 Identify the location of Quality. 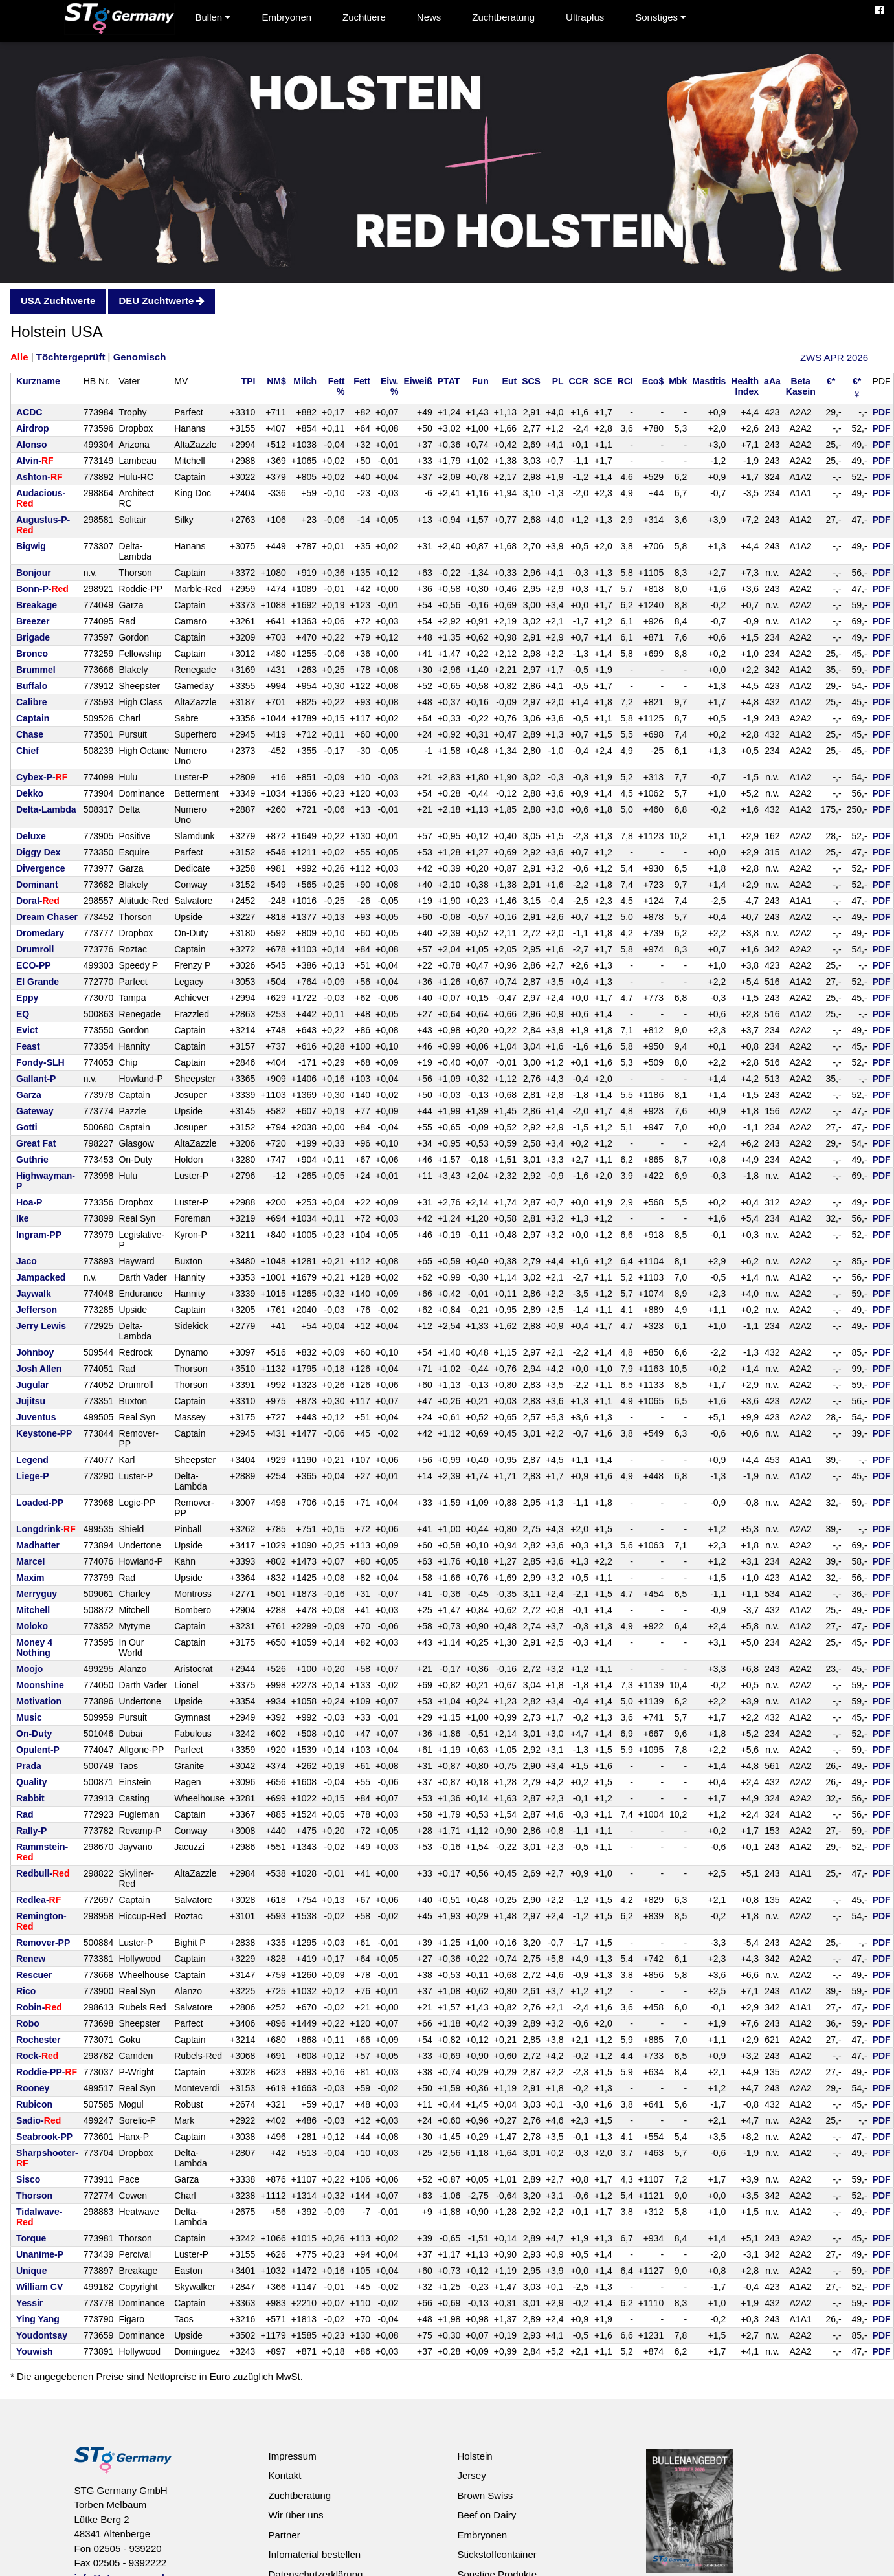
(31, 1782).